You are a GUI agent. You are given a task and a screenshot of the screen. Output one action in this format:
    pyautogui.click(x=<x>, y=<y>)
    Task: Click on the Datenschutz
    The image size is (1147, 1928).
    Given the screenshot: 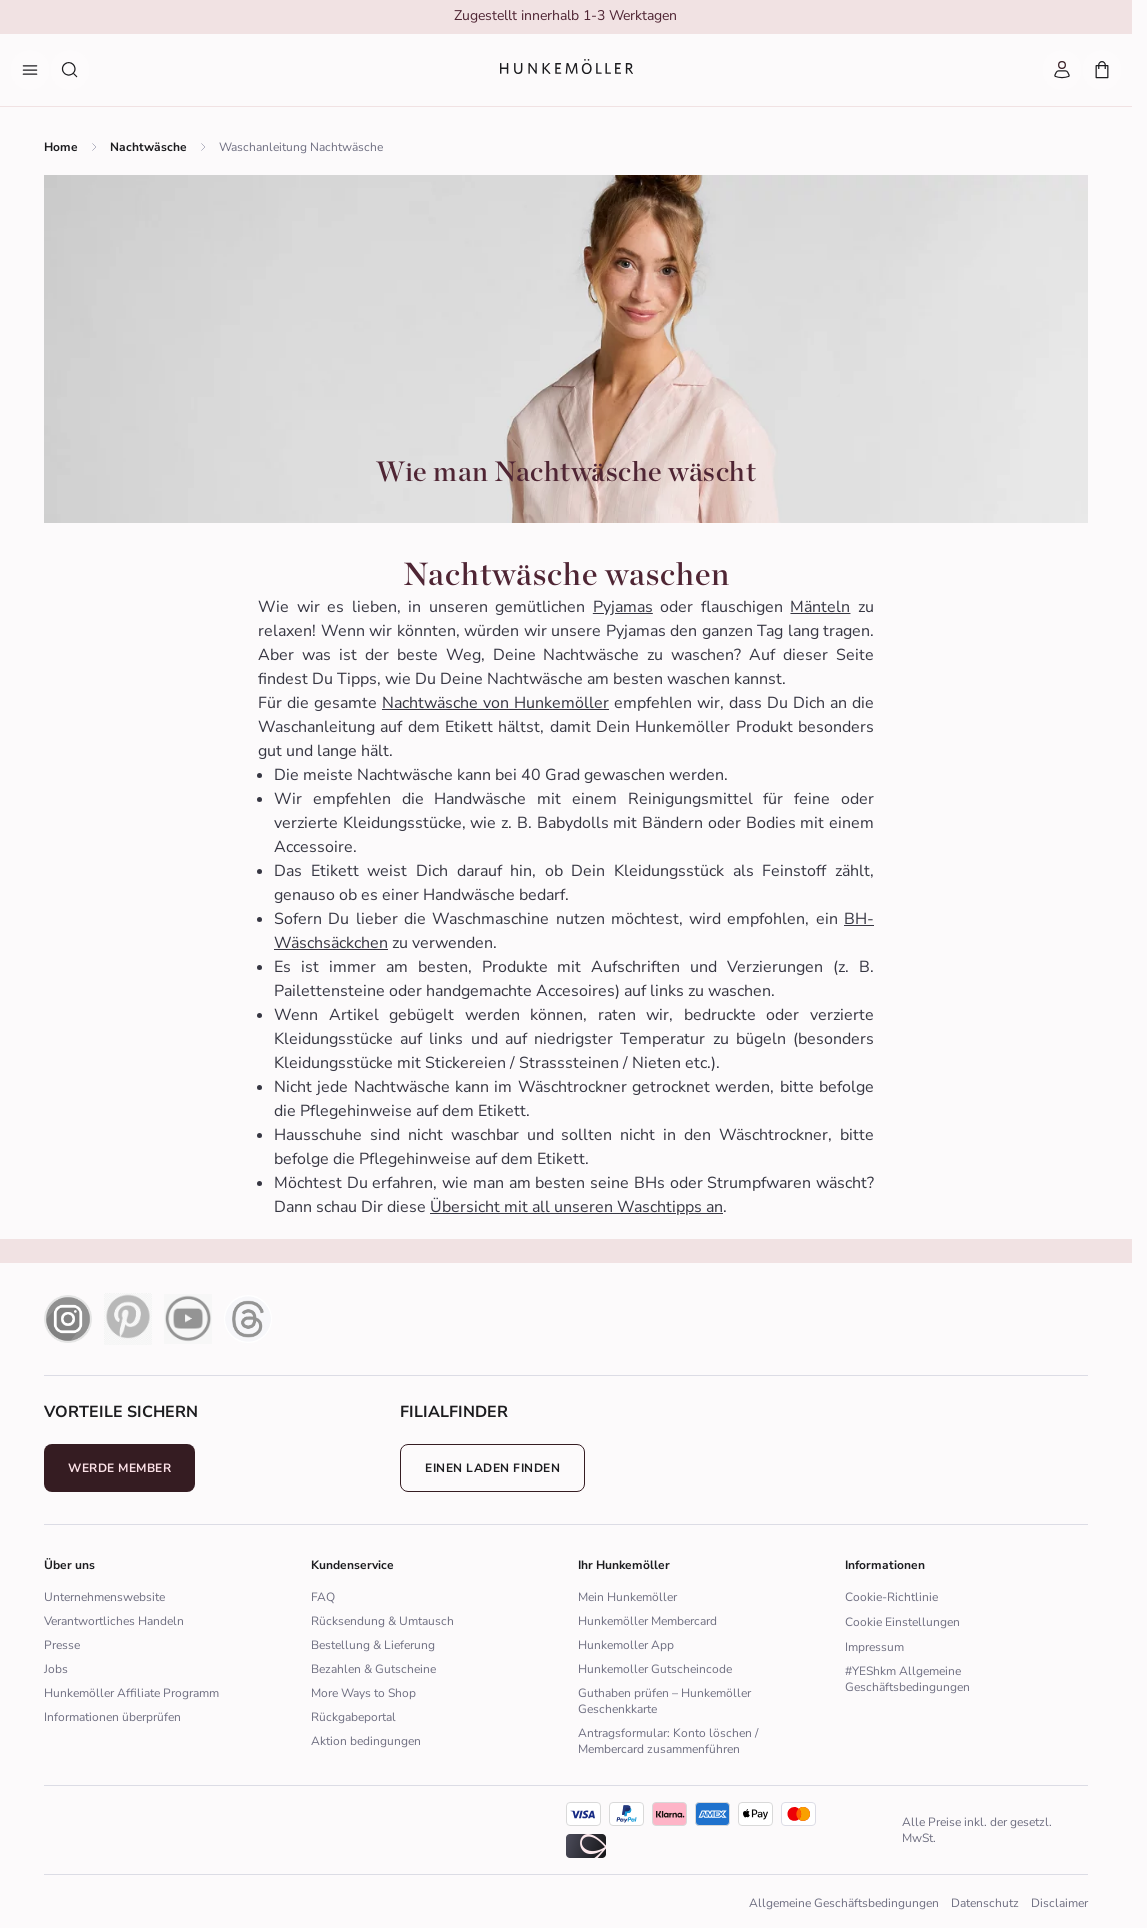 What is the action you would take?
    pyautogui.click(x=985, y=1903)
    